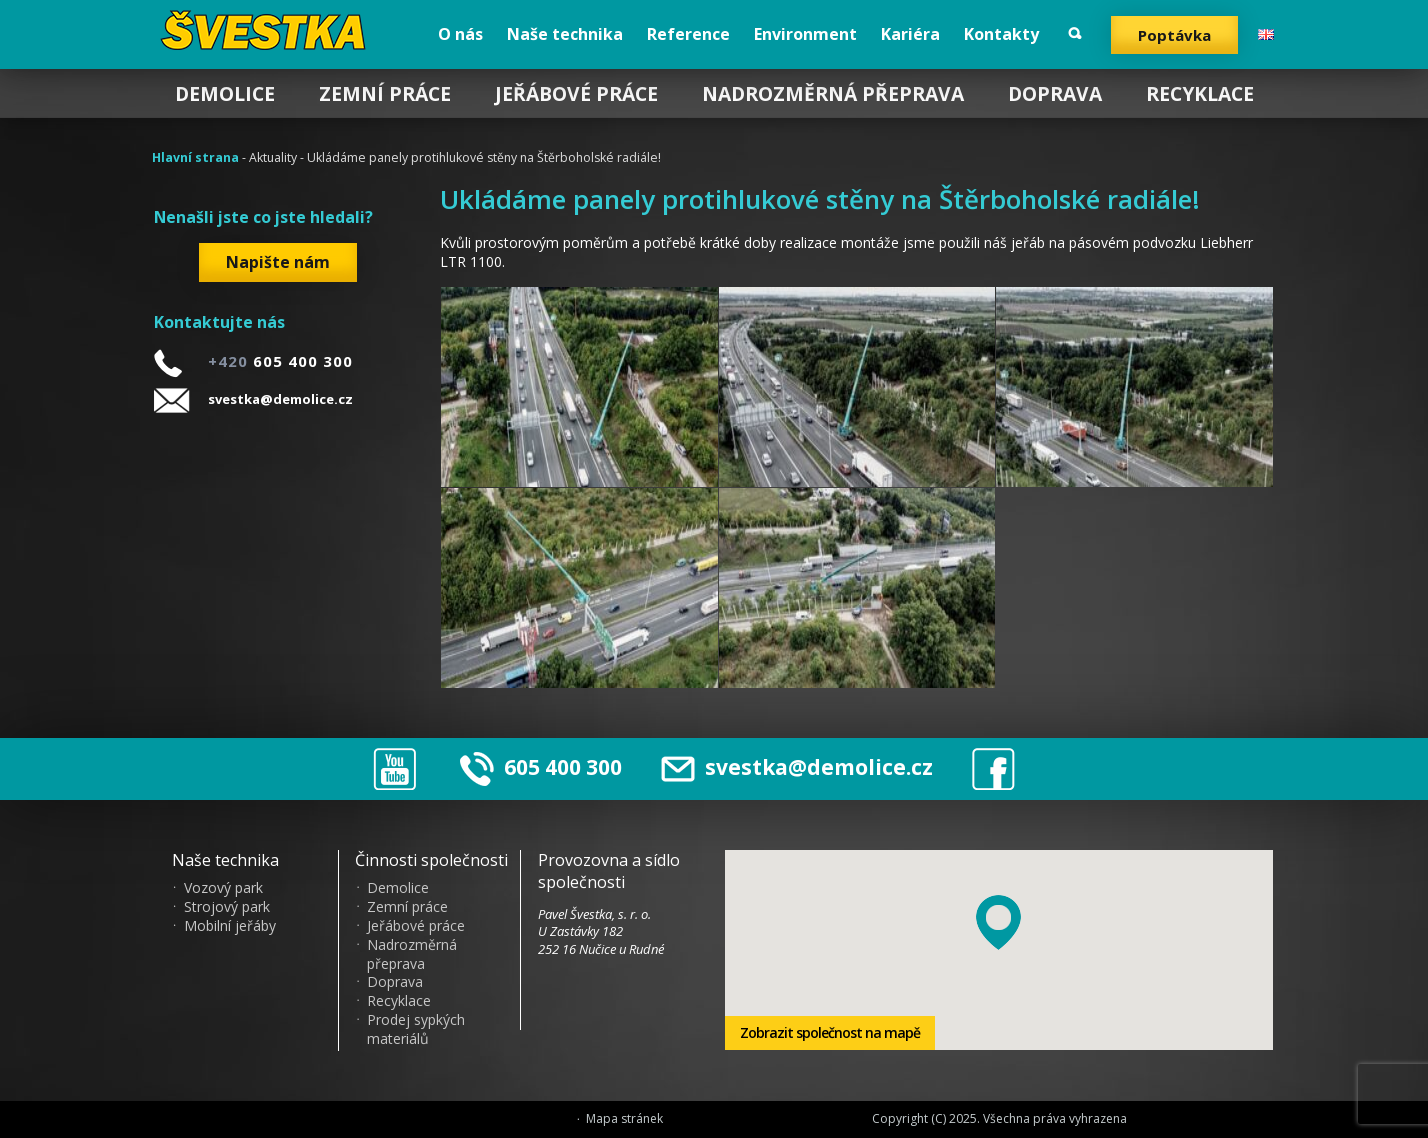 The width and height of the screenshot is (1428, 1138). What do you see at coordinates (278, 262) in the screenshot?
I see `Napište nám` at bounding box center [278, 262].